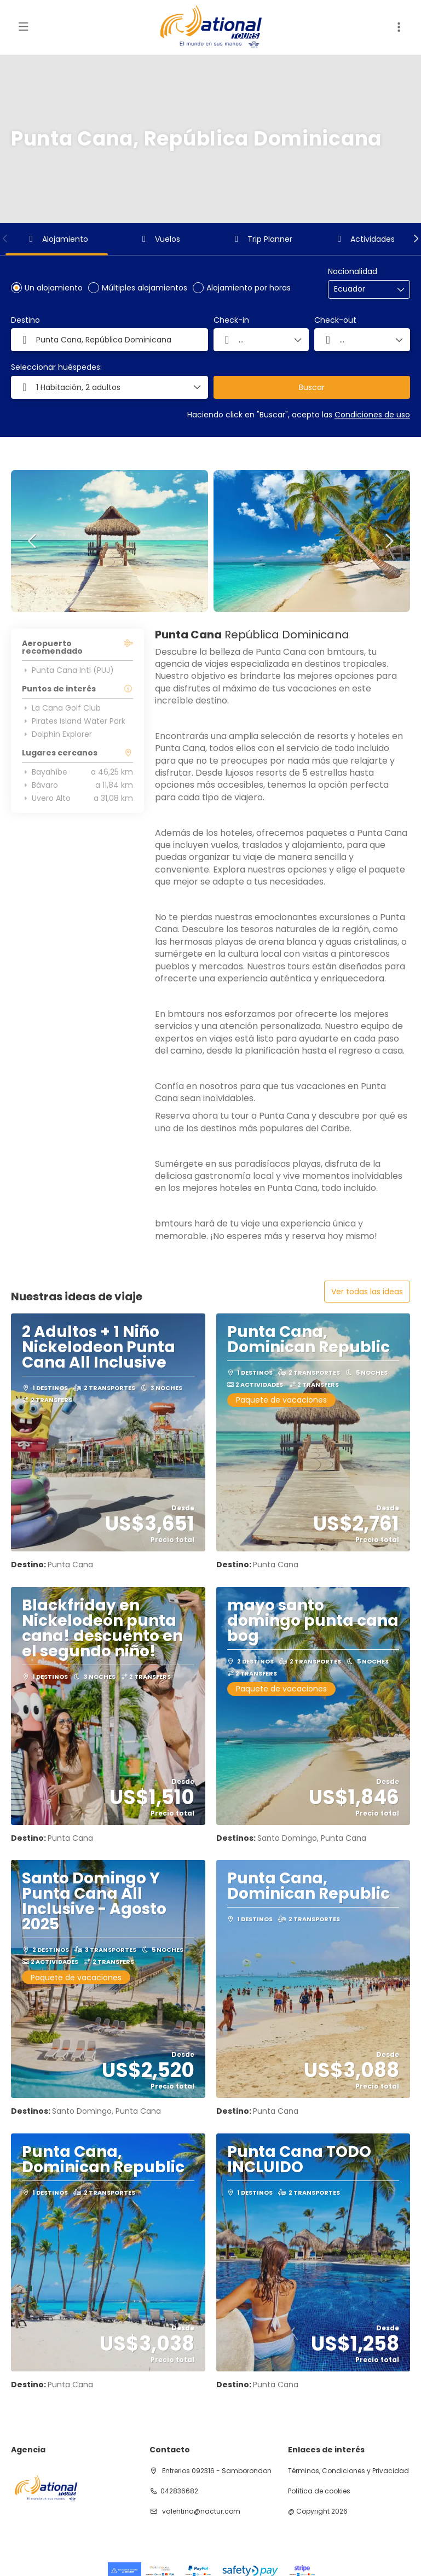 This screenshot has width=421, height=2576. What do you see at coordinates (5, 238) in the screenshot?
I see `[button]` at bounding box center [5, 238].